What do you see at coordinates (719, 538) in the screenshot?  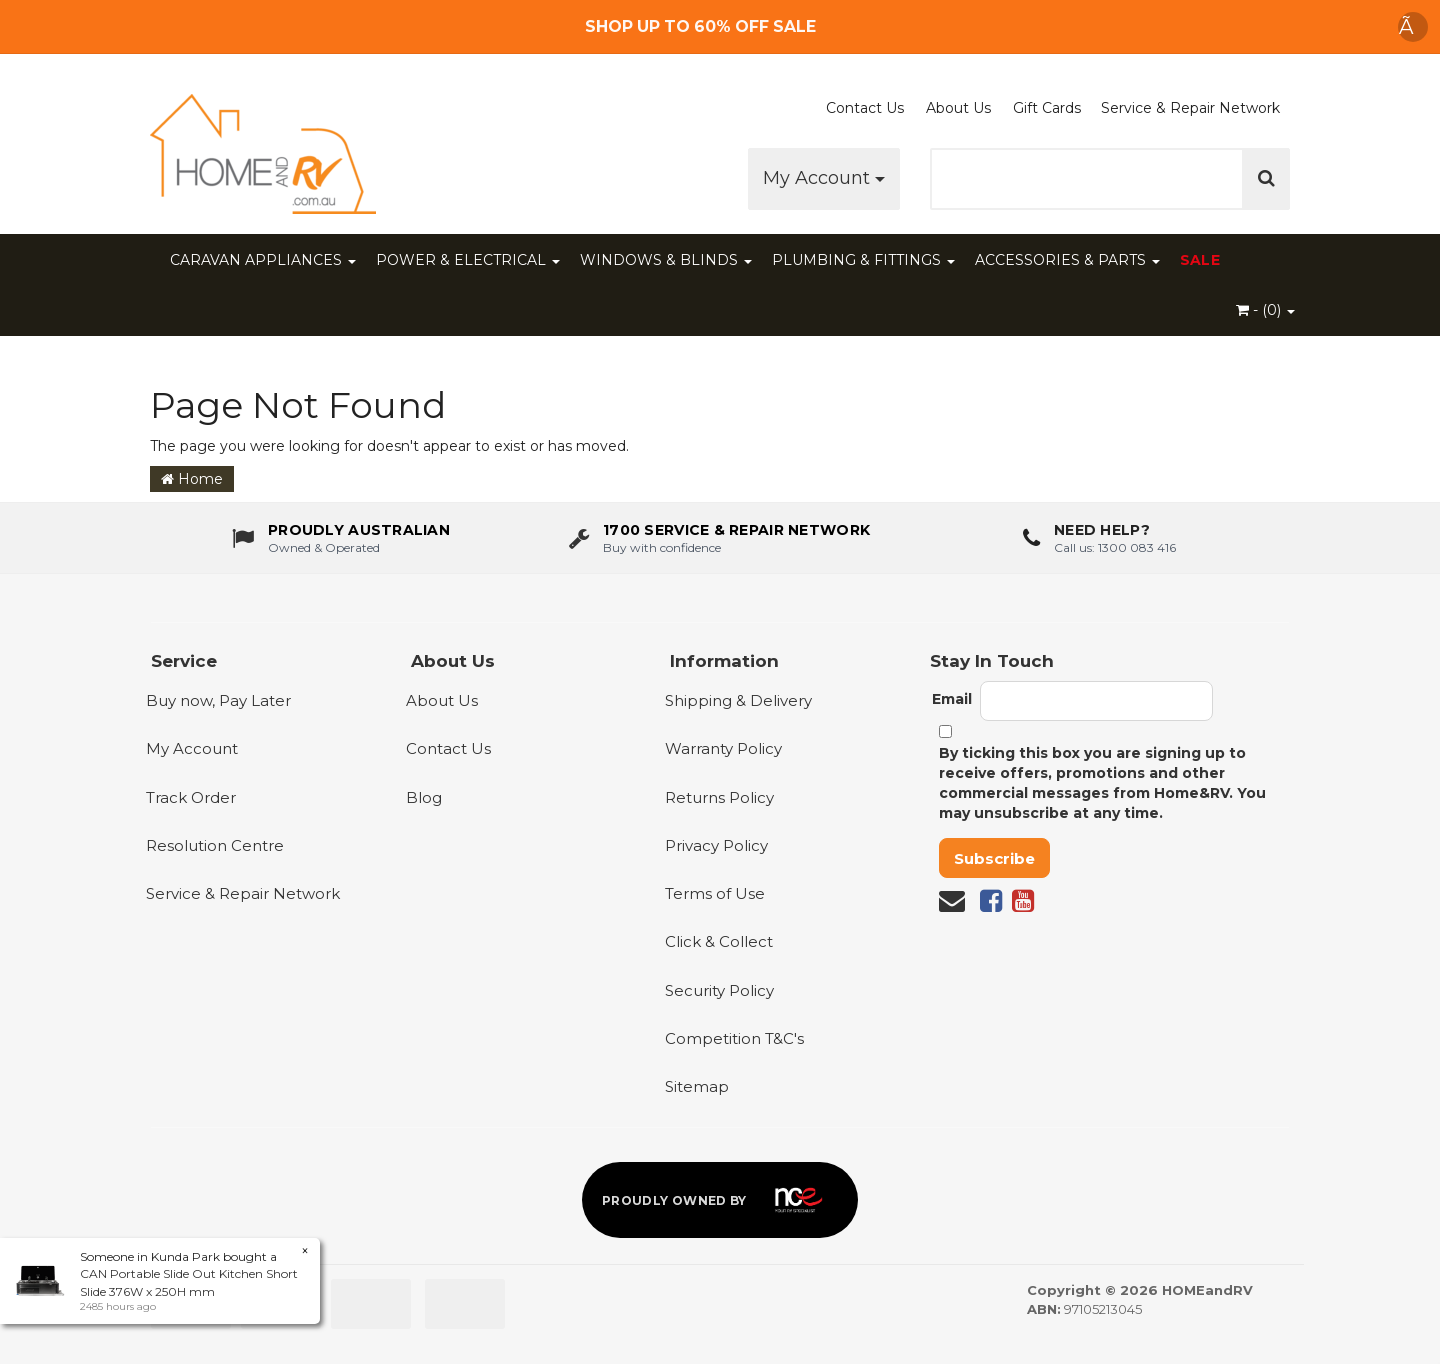 I see `[1700 service & repair network]` at bounding box center [719, 538].